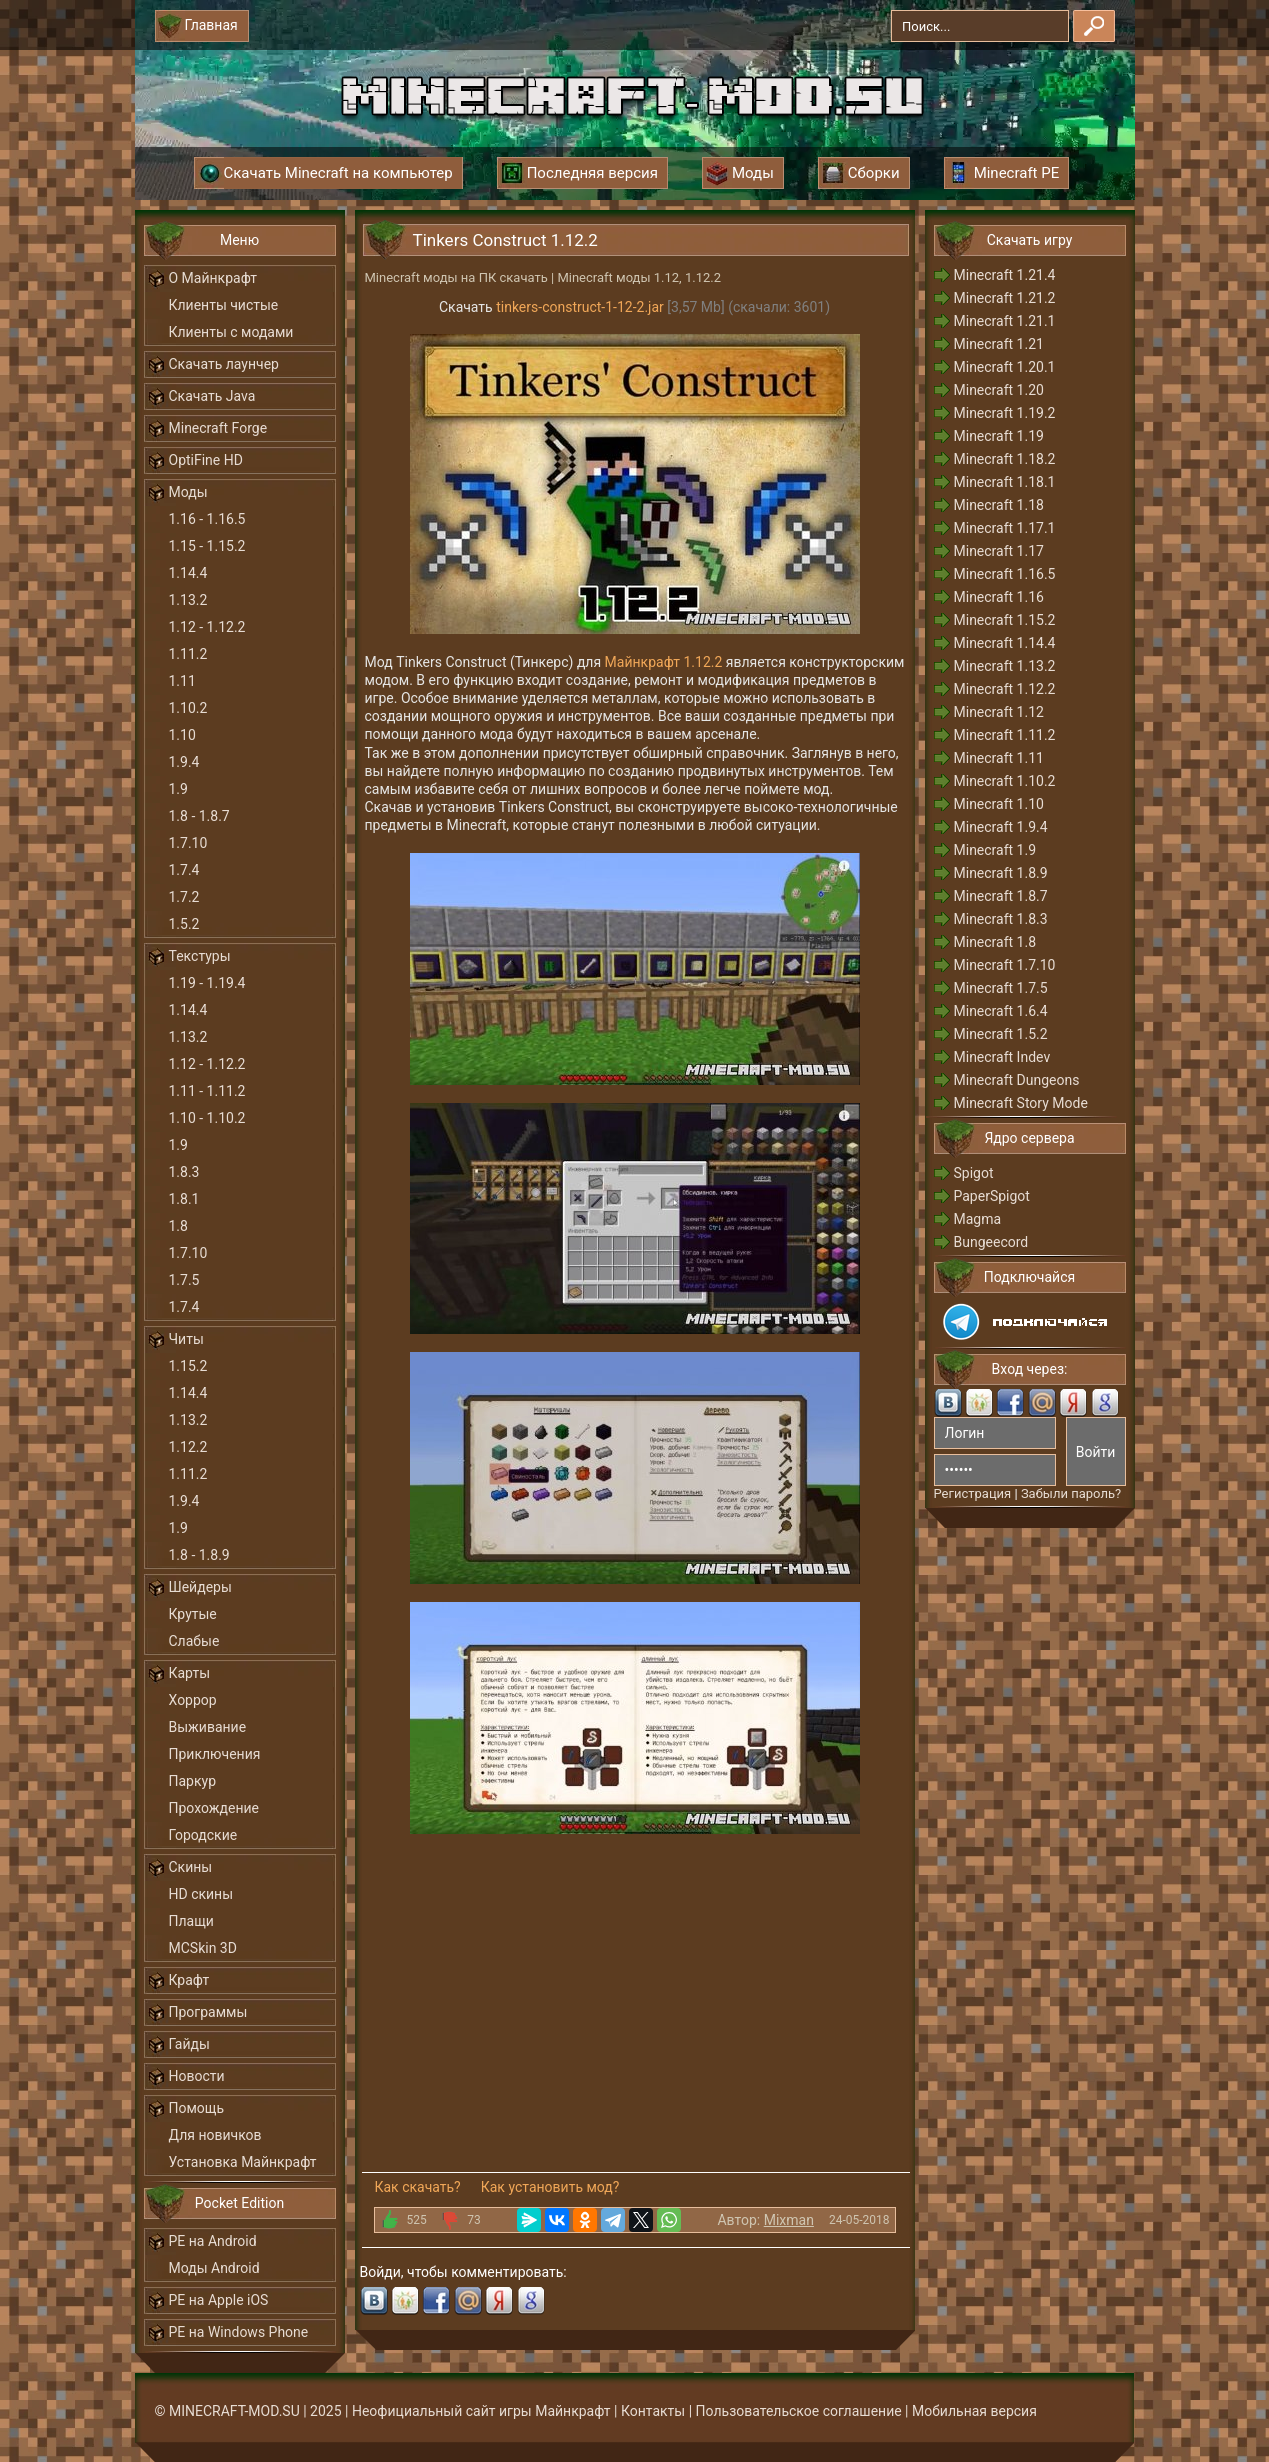  What do you see at coordinates (206, 460) in the screenshot?
I see `OptiFine HD` at bounding box center [206, 460].